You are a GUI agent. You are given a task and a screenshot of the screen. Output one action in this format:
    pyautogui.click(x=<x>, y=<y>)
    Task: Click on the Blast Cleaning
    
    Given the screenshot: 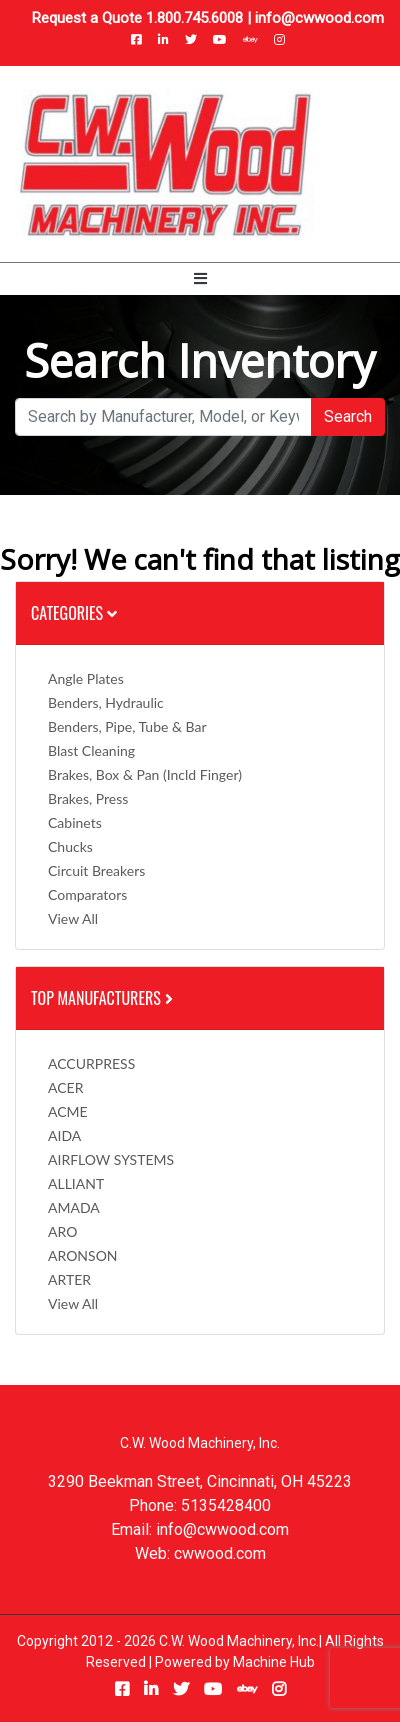 What is the action you would take?
    pyautogui.click(x=91, y=750)
    